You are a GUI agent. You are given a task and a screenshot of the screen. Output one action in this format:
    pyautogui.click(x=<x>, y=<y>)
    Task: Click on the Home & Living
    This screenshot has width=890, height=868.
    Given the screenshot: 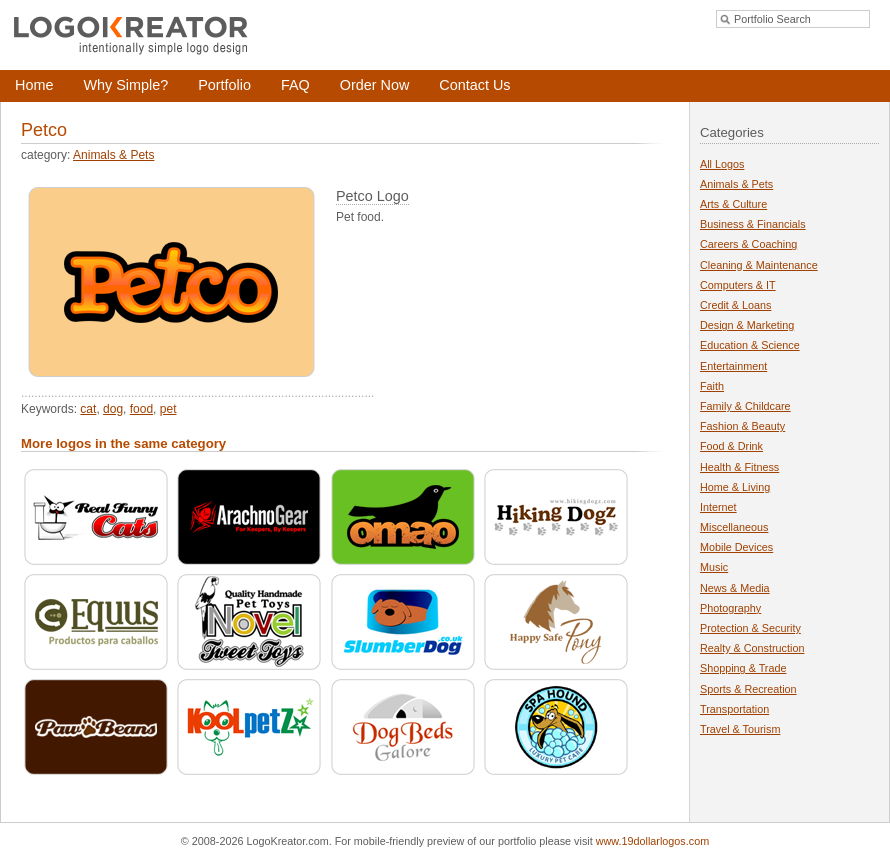 What is the action you would take?
    pyautogui.click(x=735, y=487)
    